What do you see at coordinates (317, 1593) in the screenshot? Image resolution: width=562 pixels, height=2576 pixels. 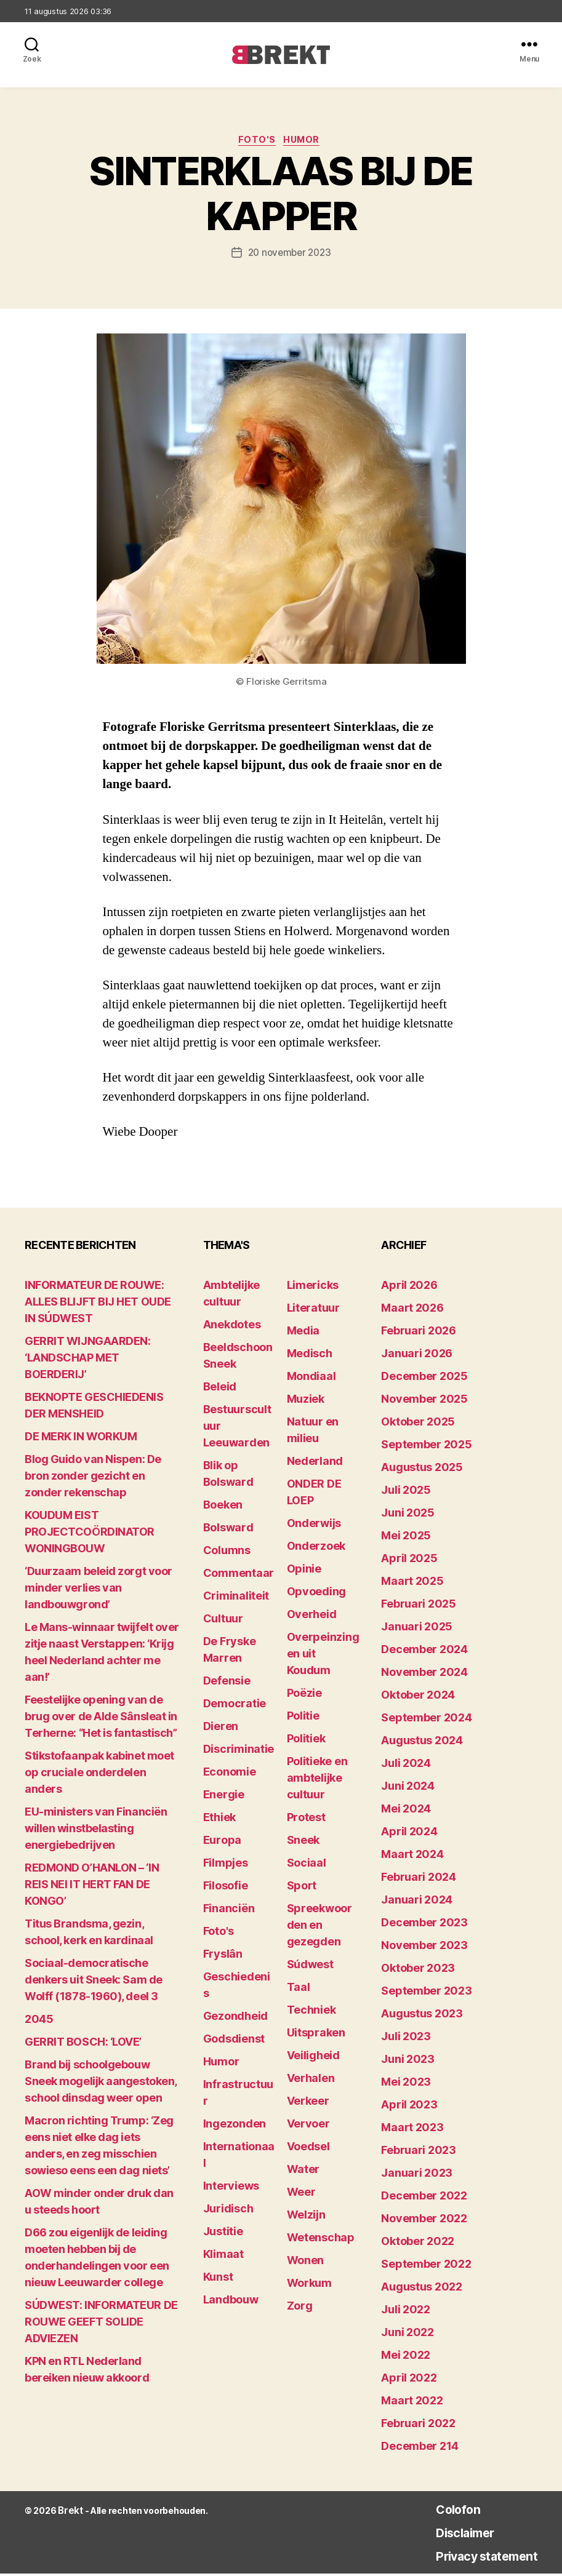 I see `Opvoeding` at bounding box center [317, 1593].